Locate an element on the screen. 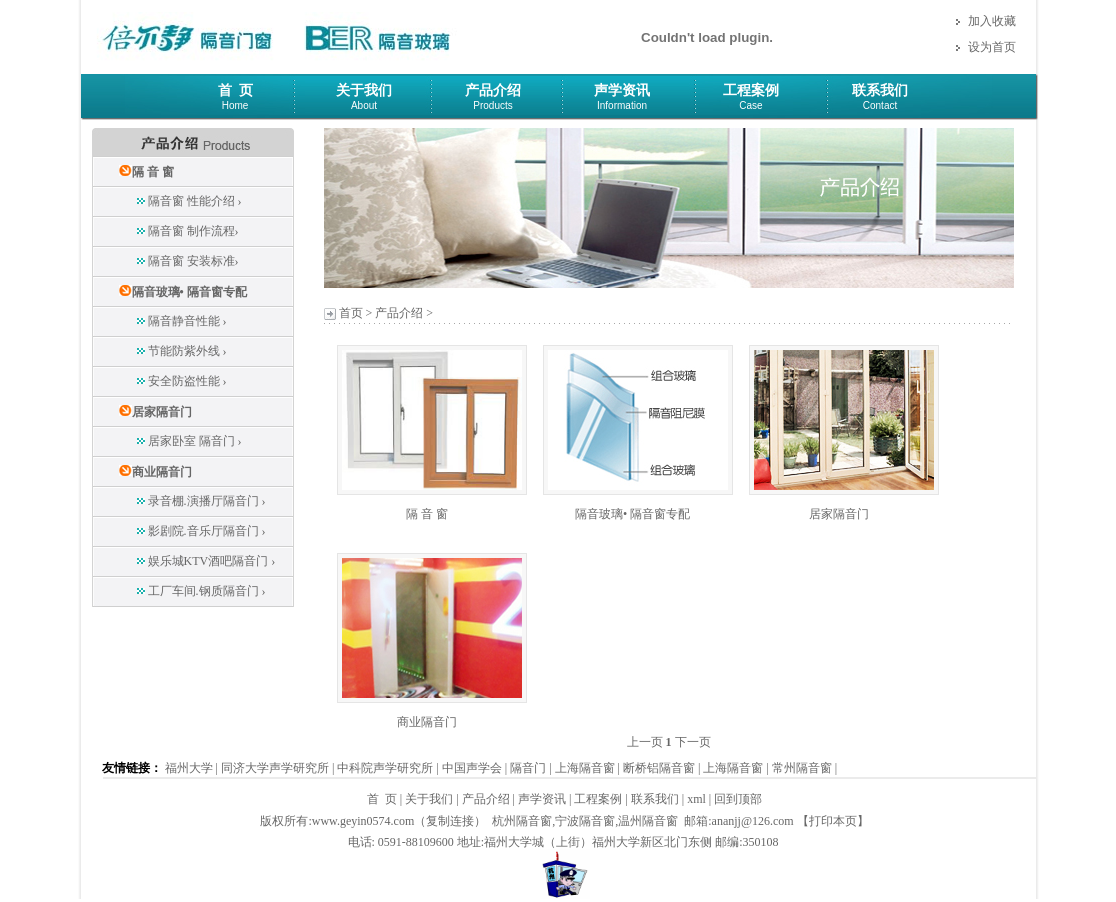 Image resolution: width=1116 pixels, height=902 pixels. 娱乐城KTV酒吧隔音门 › is located at coordinates (212, 561).